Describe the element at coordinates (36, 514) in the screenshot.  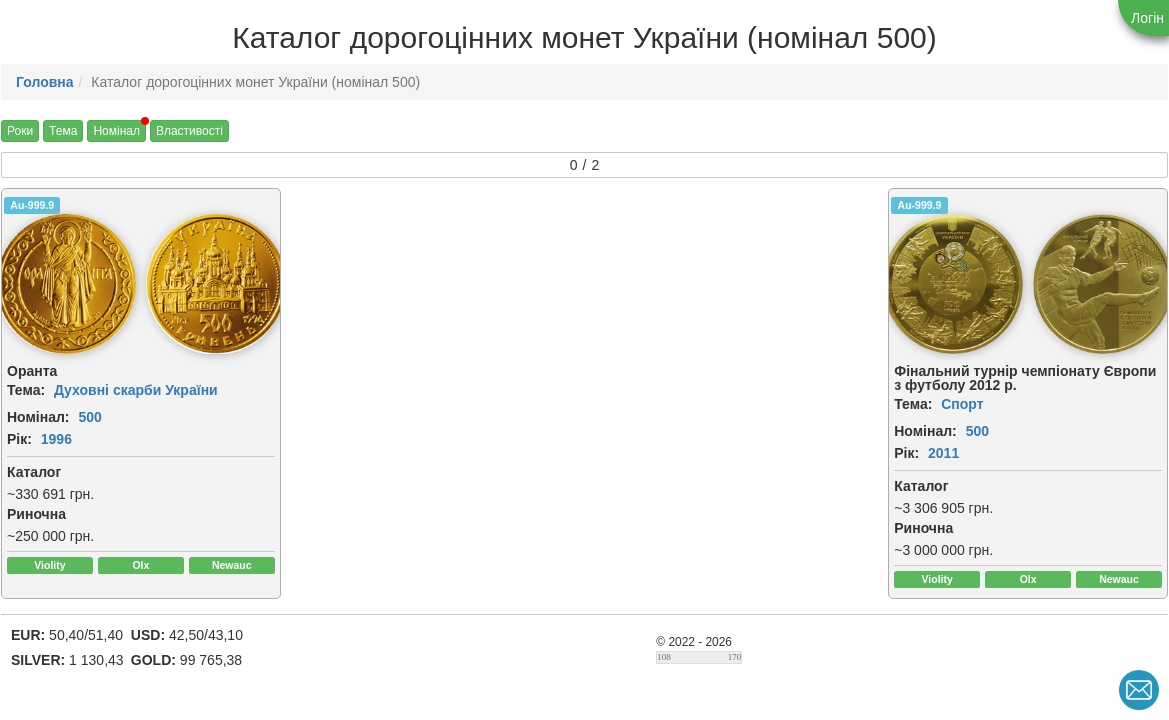
I see `Риночна` at that location.